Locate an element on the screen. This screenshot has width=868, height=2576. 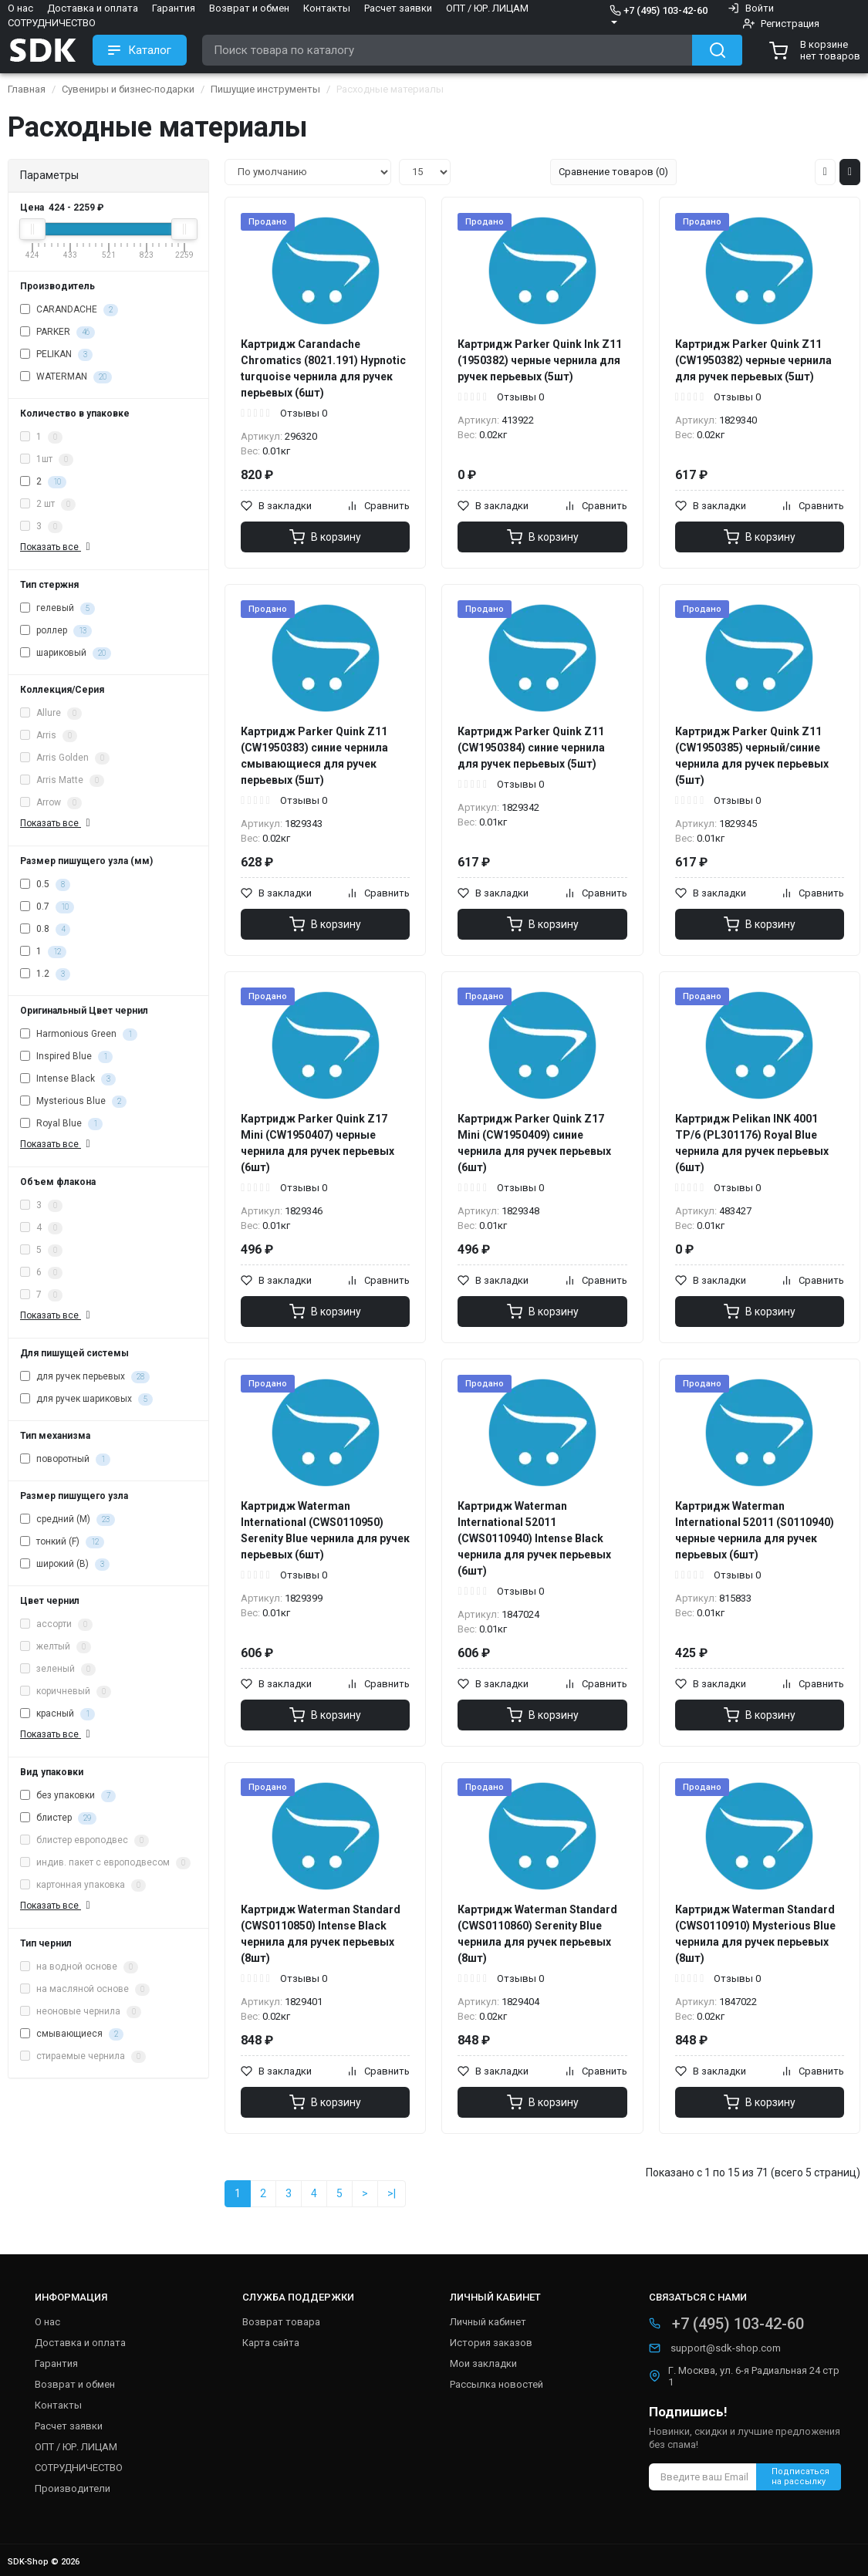
Картридж Waterman International (CWS0110950) Serenity Blue чернила для ручек перьевых (6шт) is located at coordinates (325, 1530).